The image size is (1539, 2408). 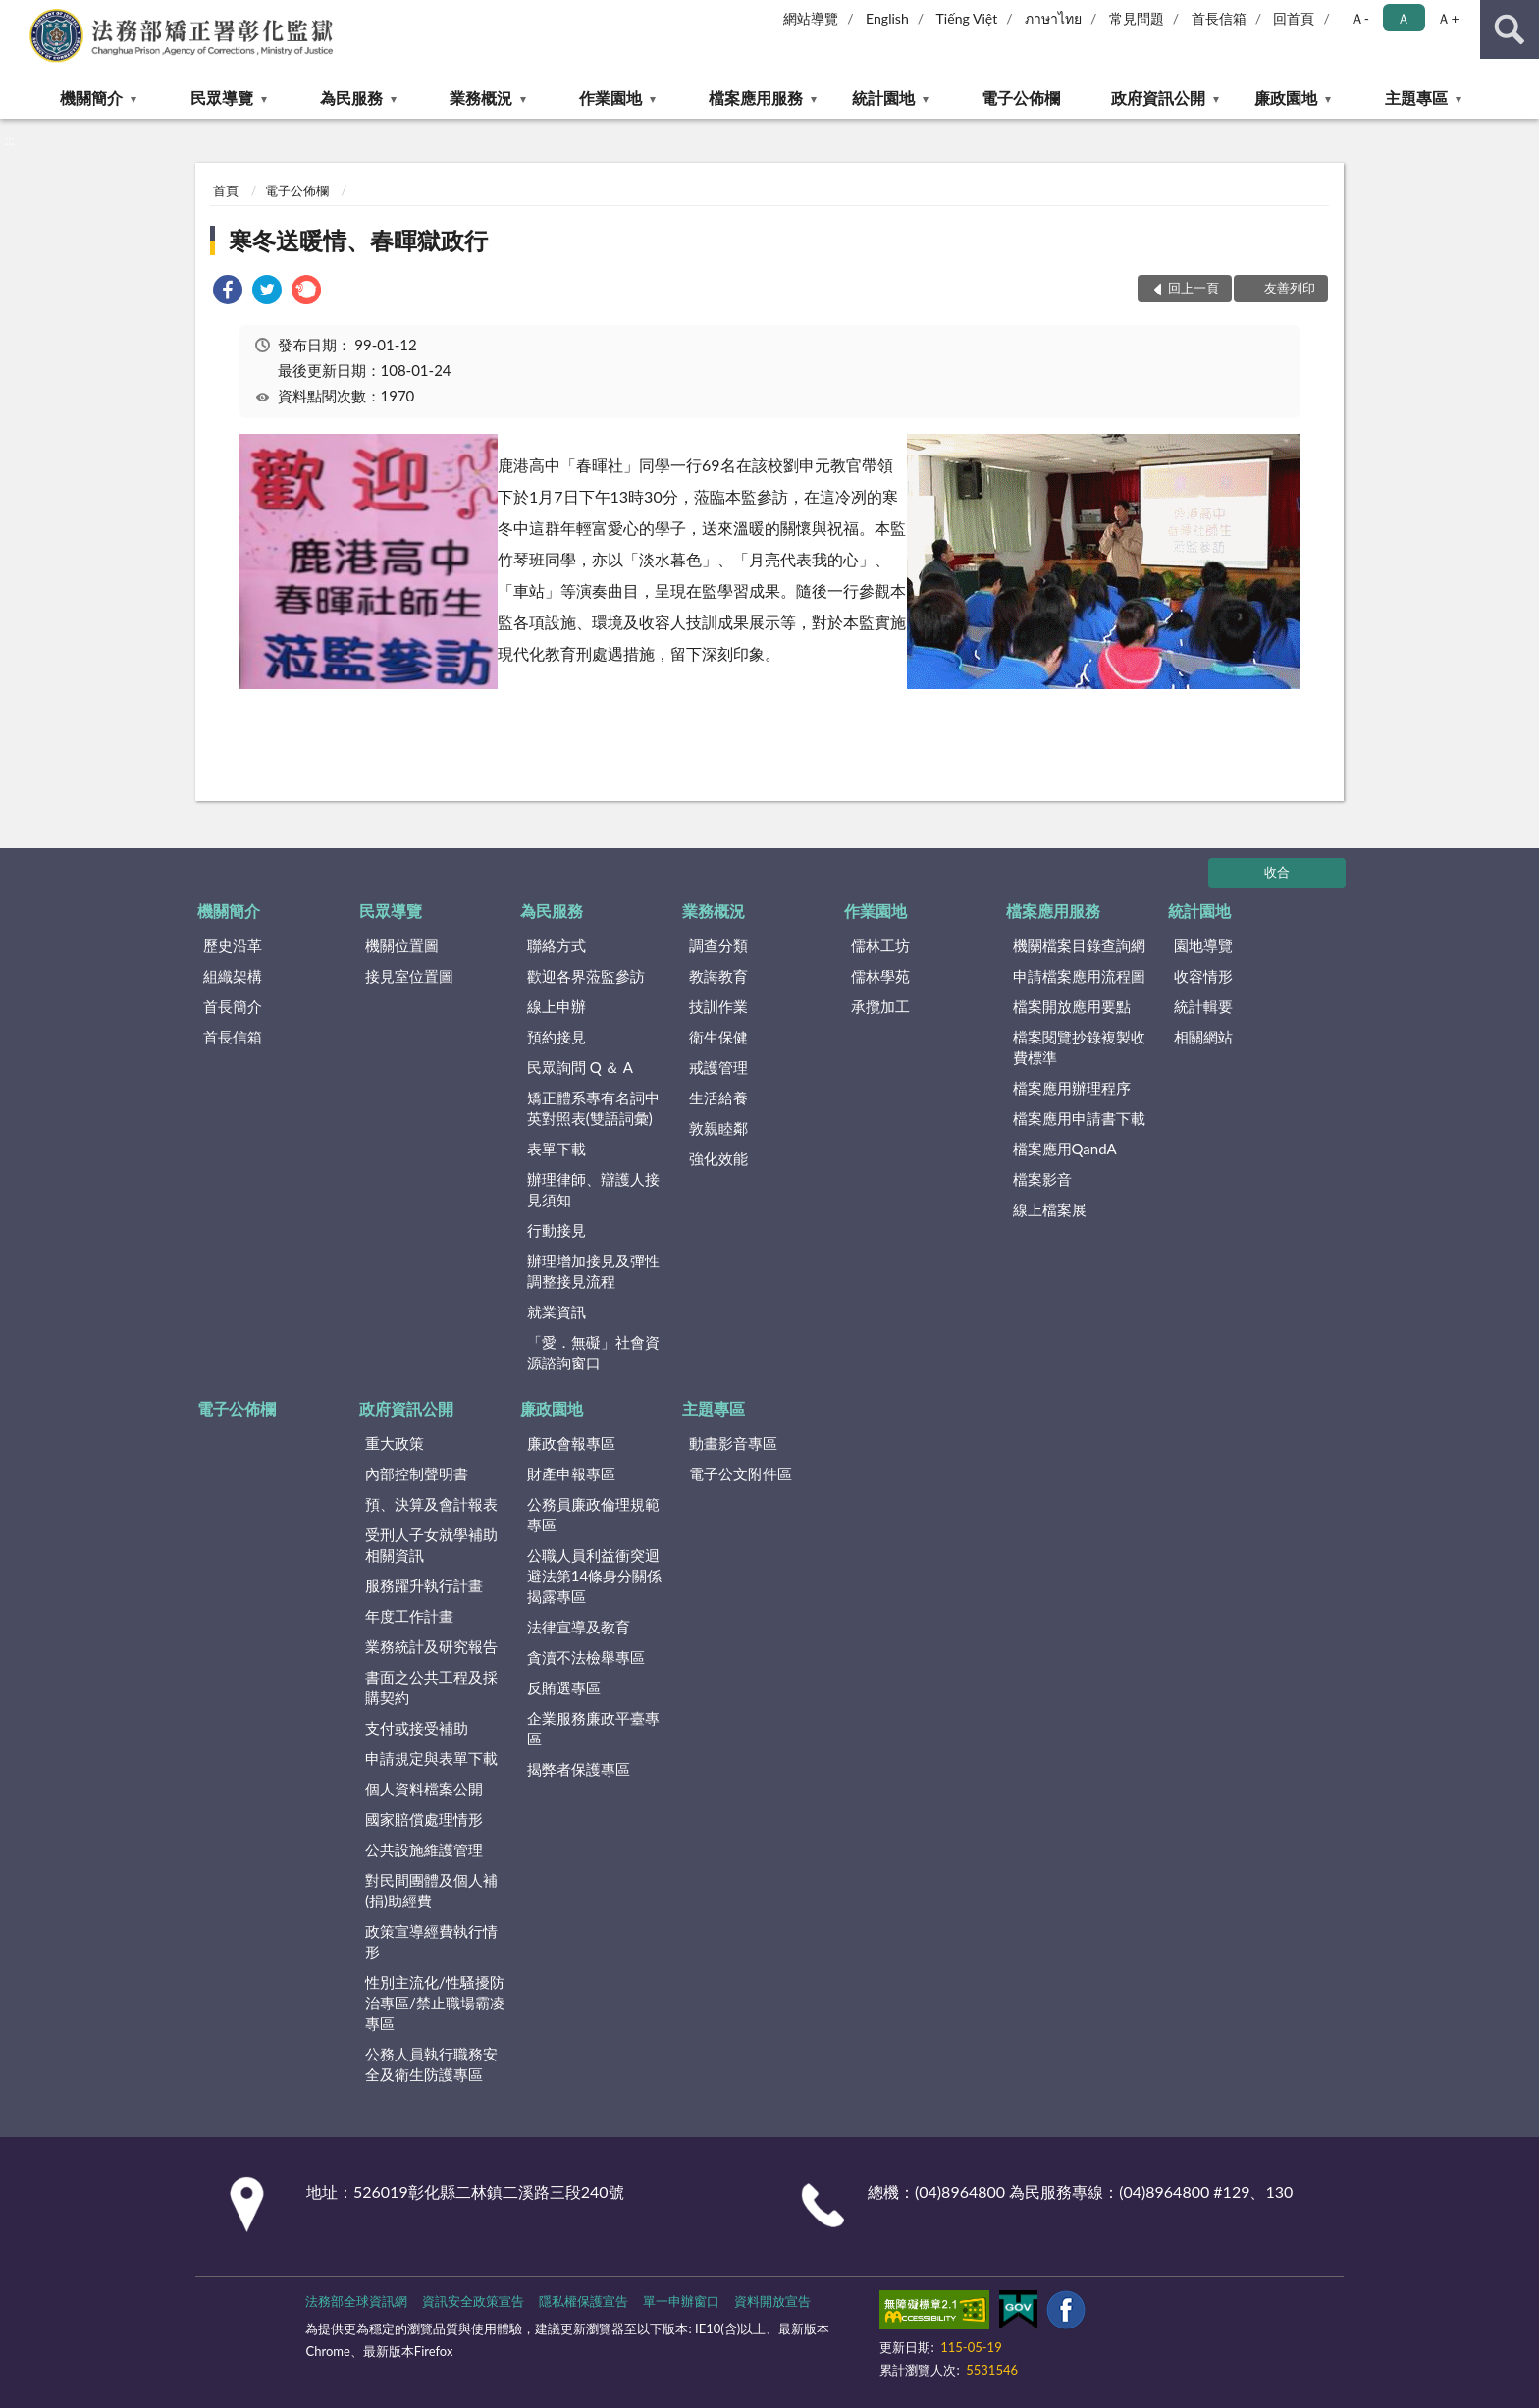 What do you see at coordinates (351, 97) in the screenshot?
I see `為民服務` at bounding box center [351, 97].